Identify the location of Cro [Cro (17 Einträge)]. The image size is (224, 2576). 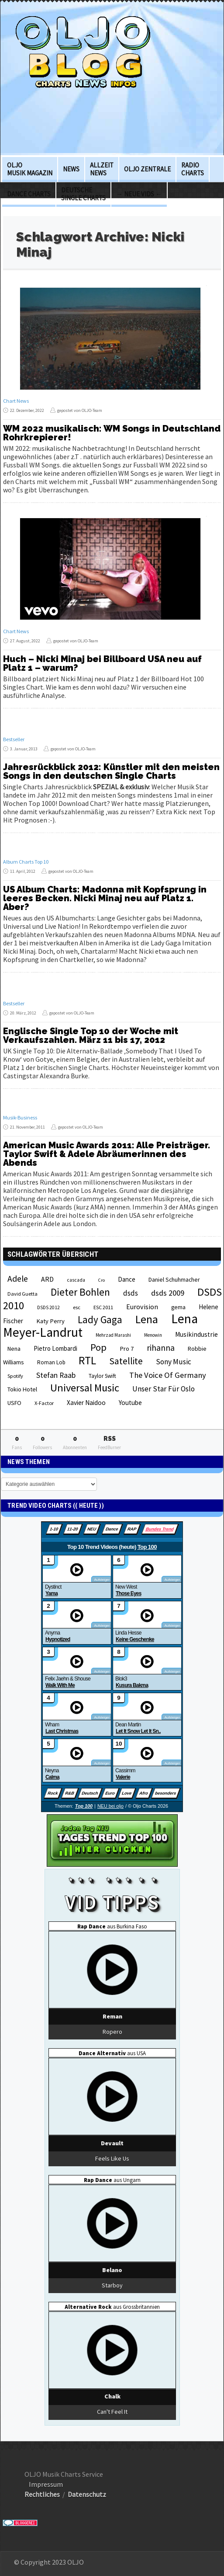
(101, 1280).